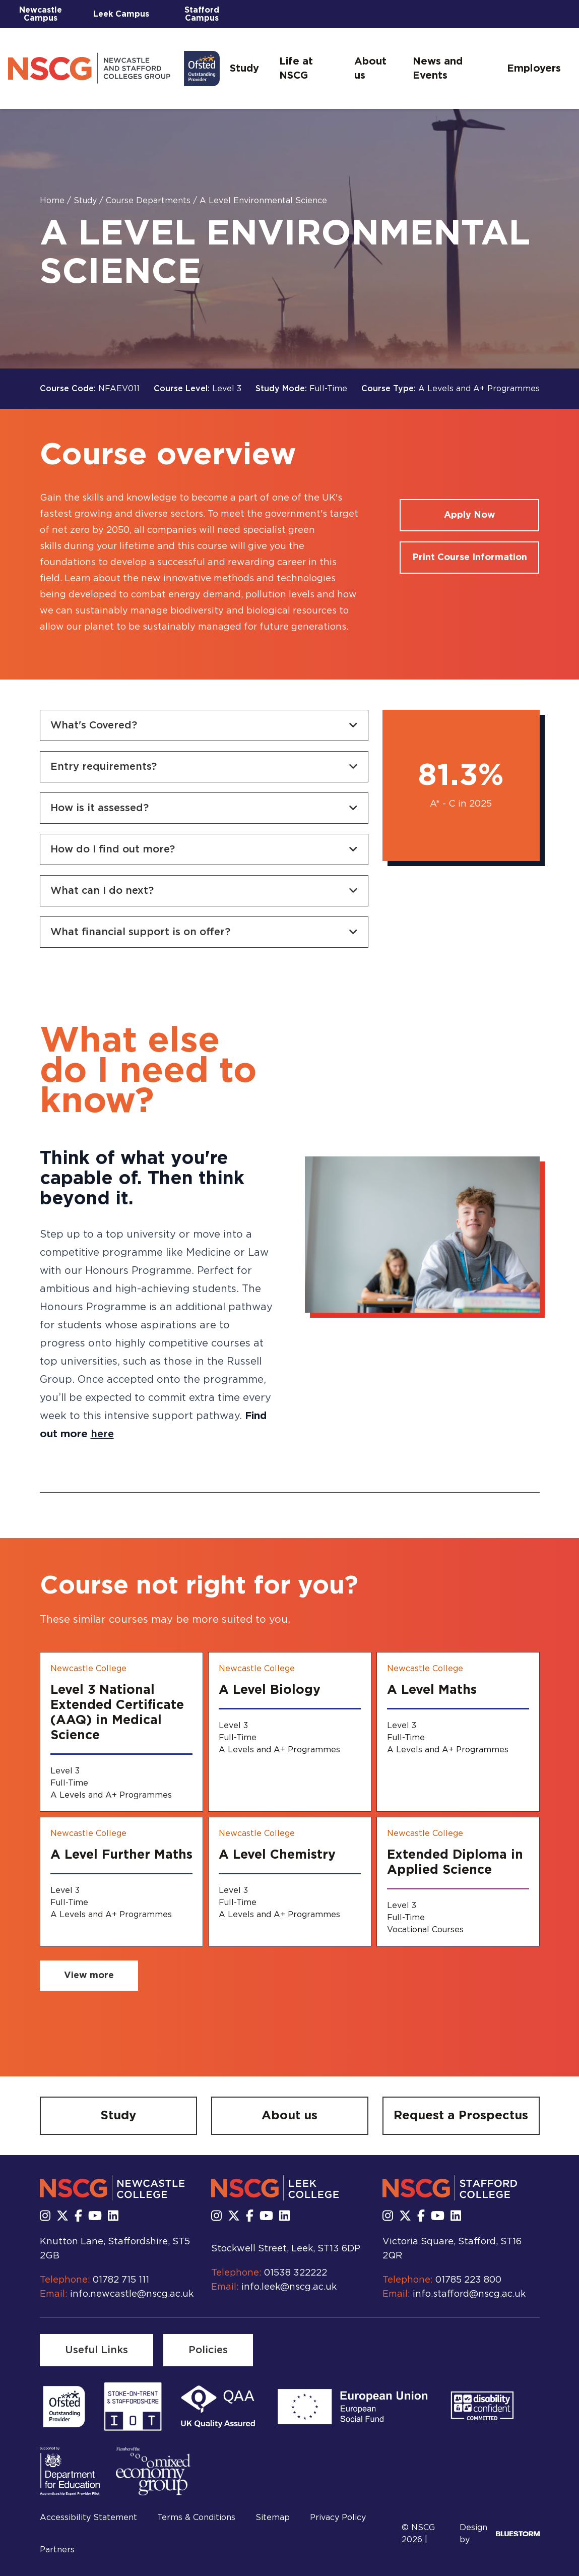  I want to click on info.newcastle@nscg.ac.uk [Email us at info.newcastle@nscg.ac.uk], so click(132, 2294).